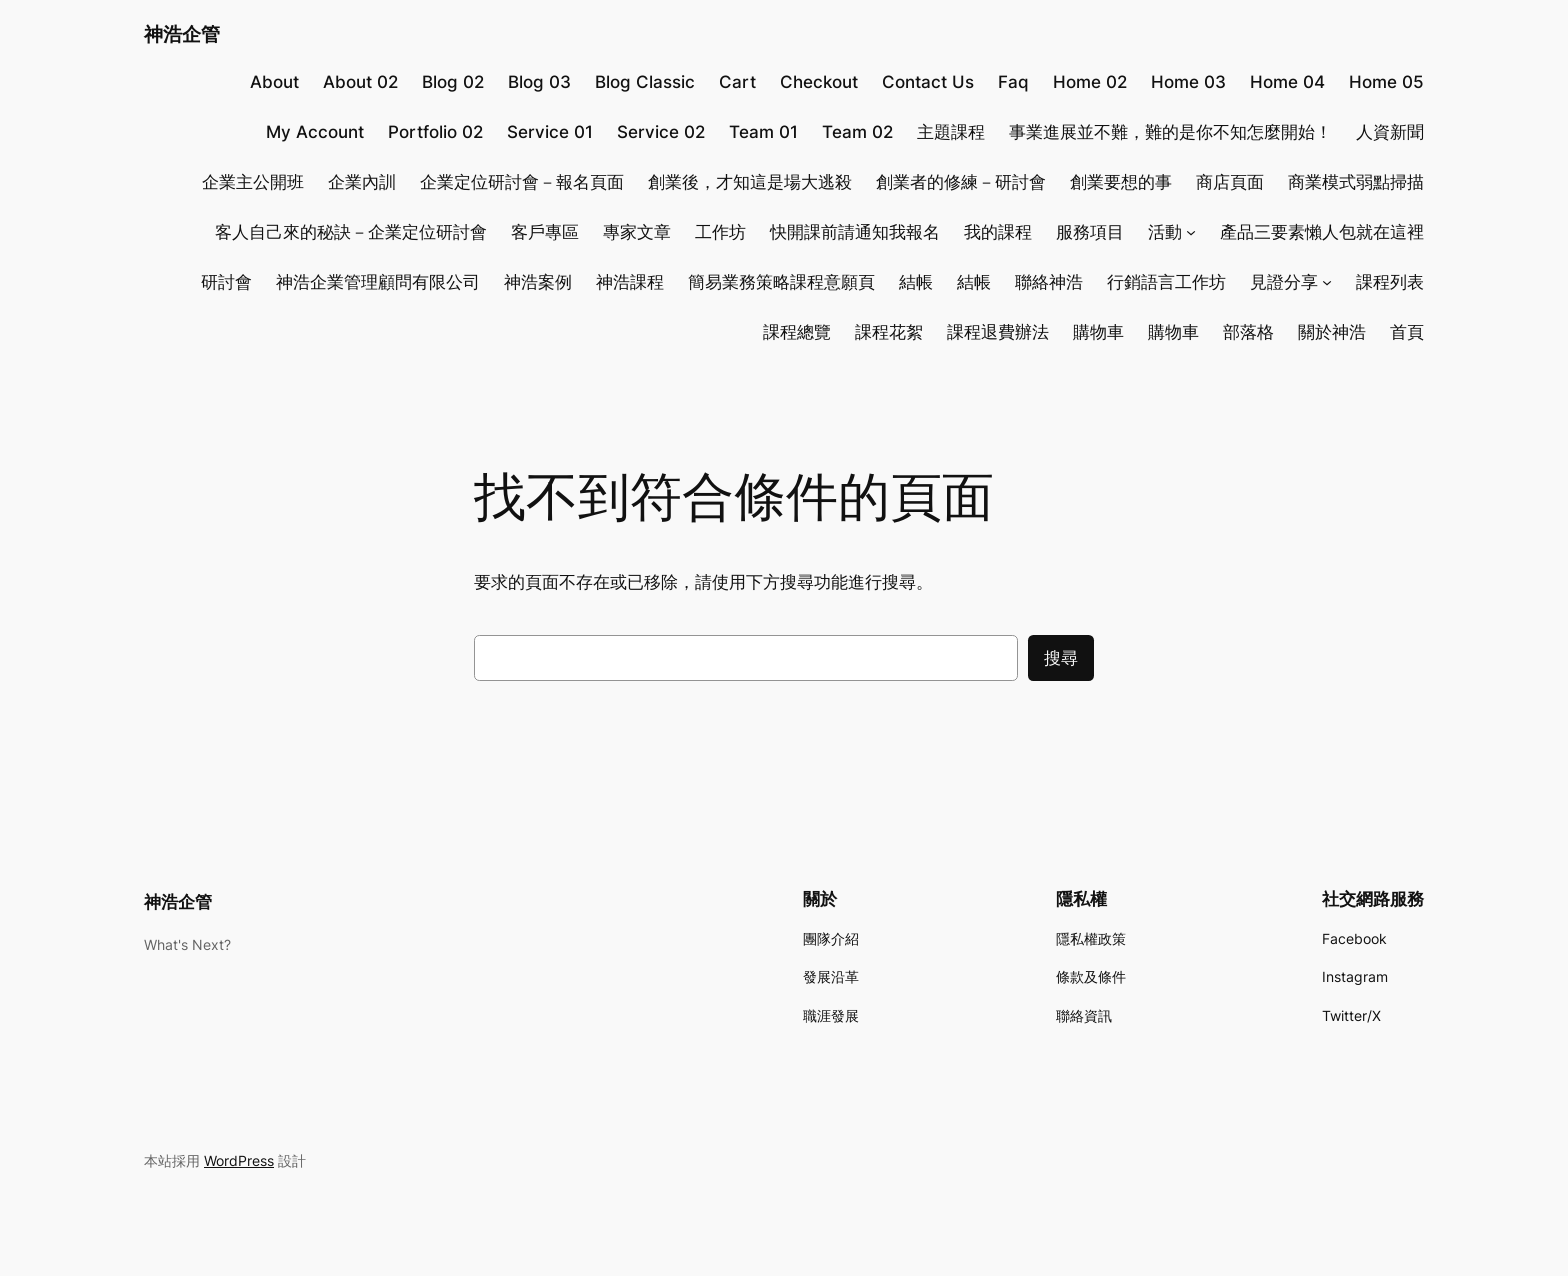 This screenshot has width=1568, height=1276. What do you see at coordinates (1061, 658) in the screenshot?
I see `搜尋` at bounding box center [1061, 658].